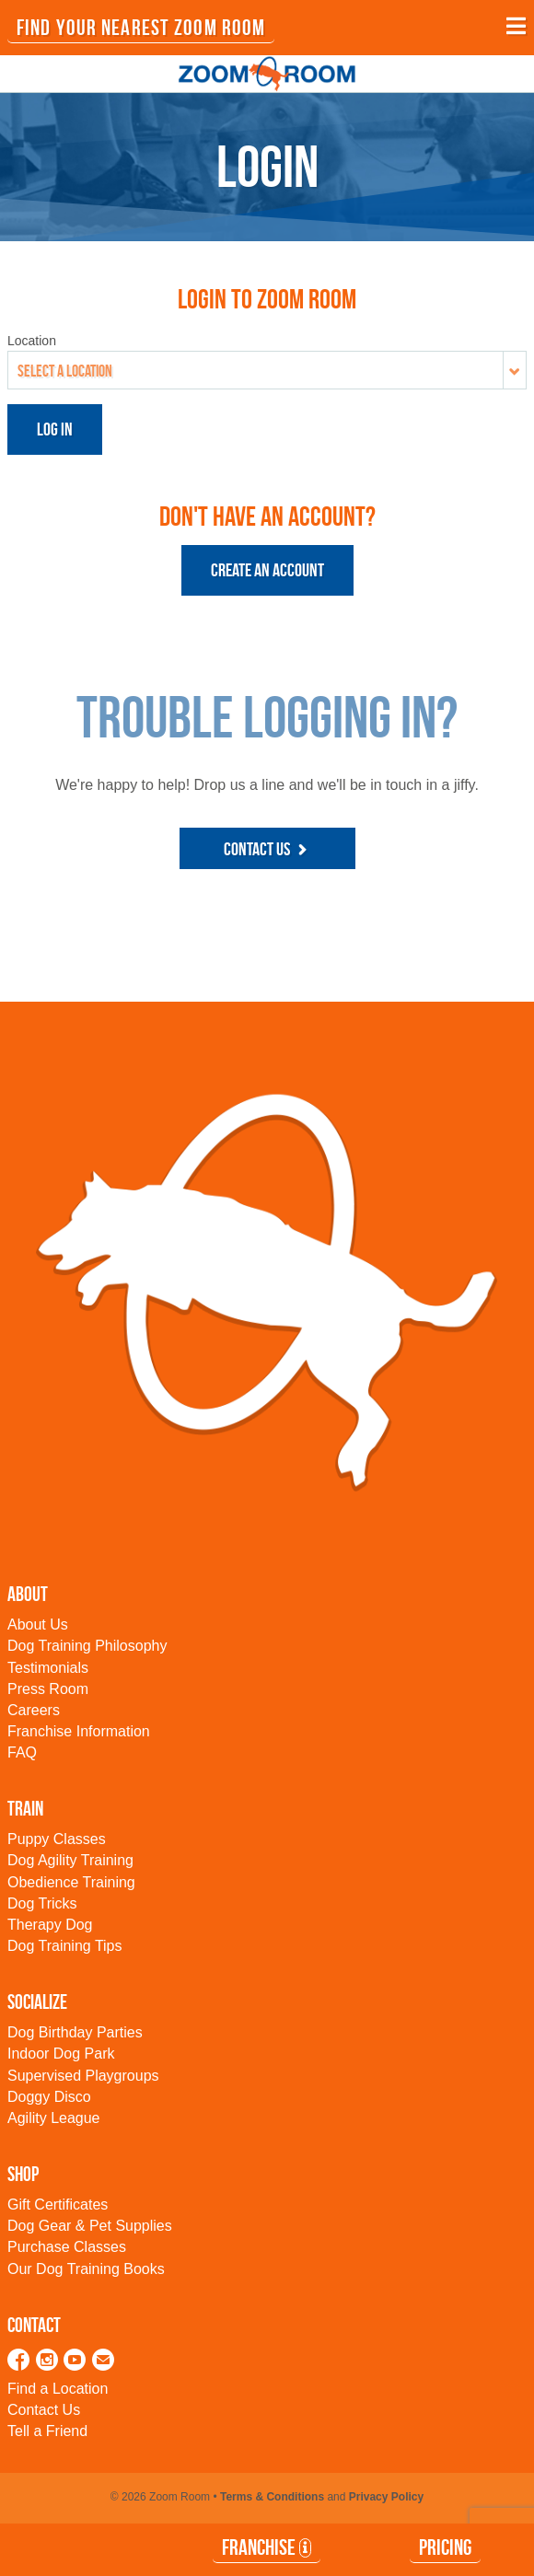  I want to click on Dog Tricks, so click(42, 1903).